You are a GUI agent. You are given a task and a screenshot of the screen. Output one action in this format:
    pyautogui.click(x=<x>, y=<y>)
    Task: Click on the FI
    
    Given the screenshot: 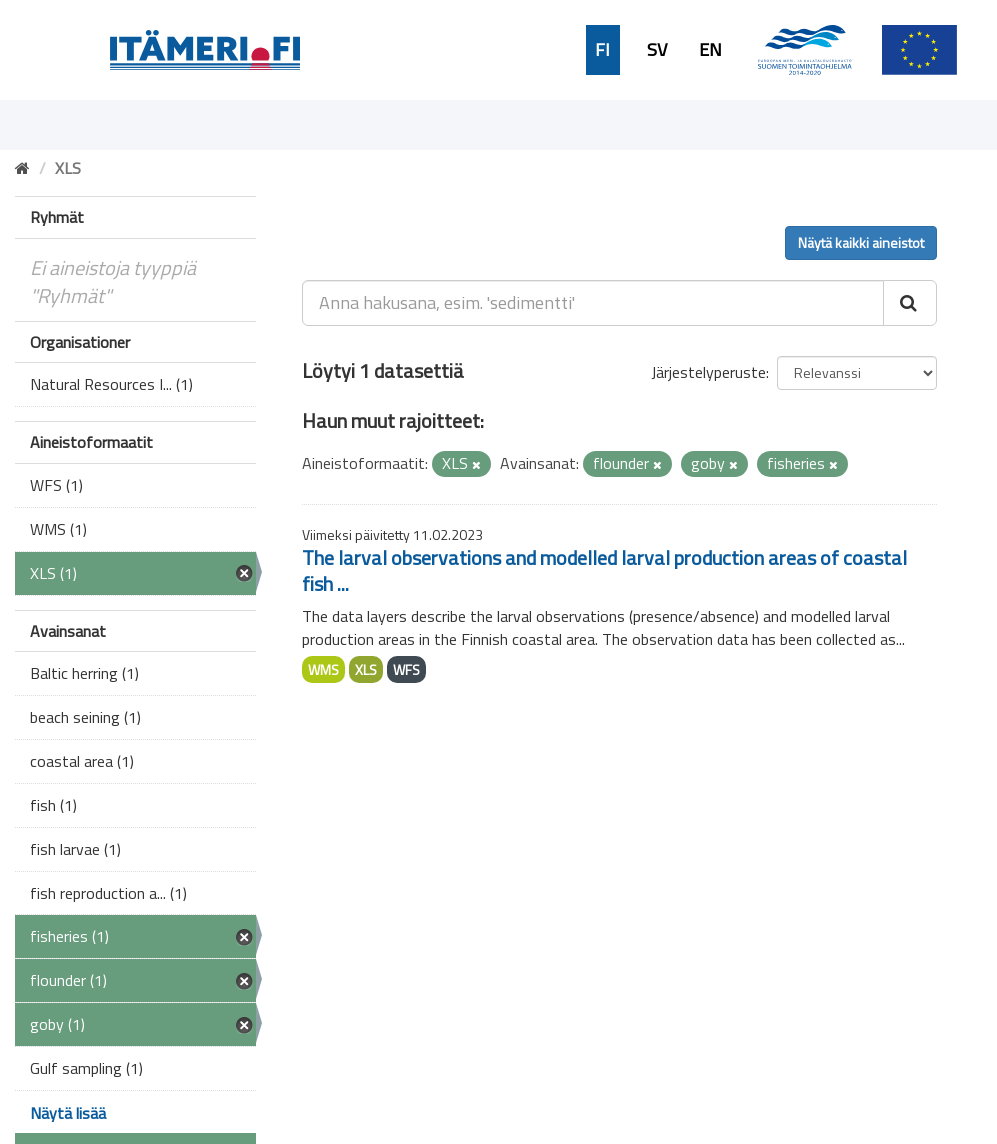 What is the action you would take?
    pyautogui.click(x=602, y=50)
    